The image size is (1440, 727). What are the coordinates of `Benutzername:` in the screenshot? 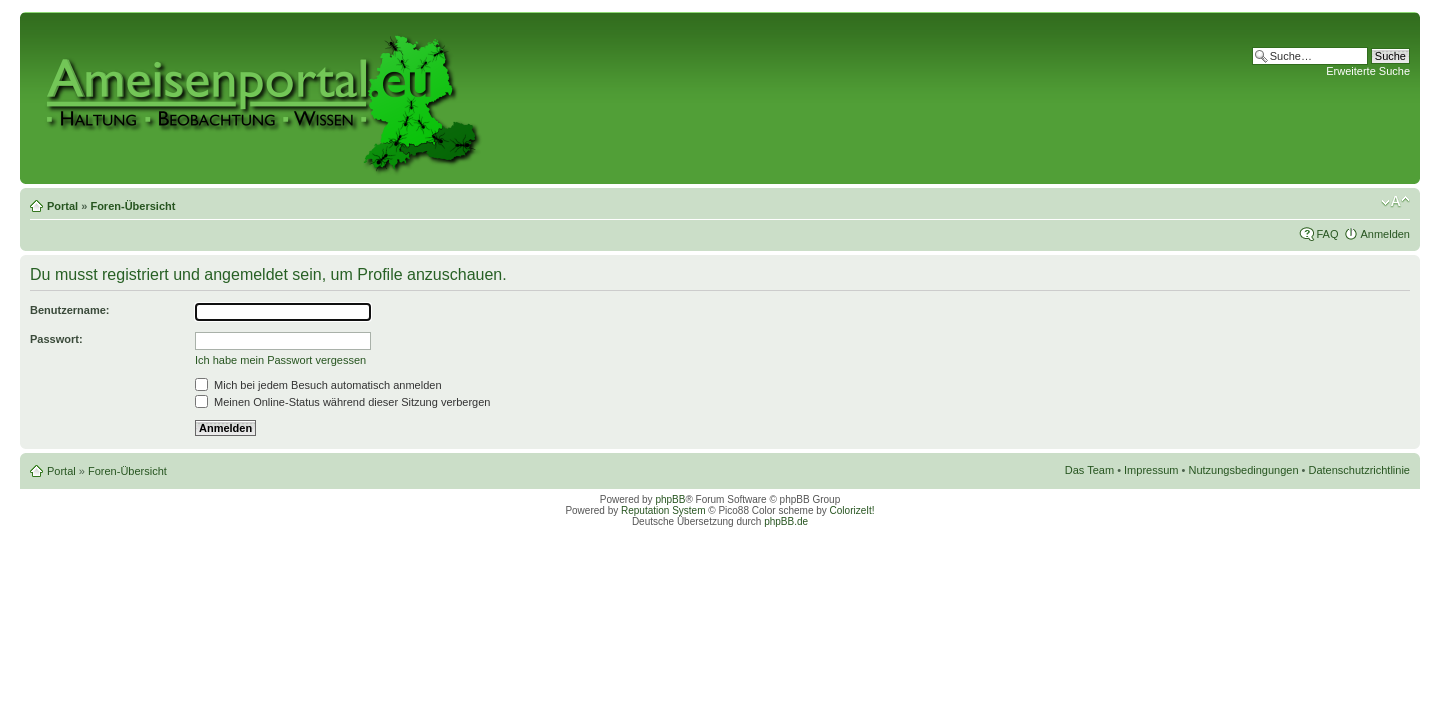 It's located at (69, 310).